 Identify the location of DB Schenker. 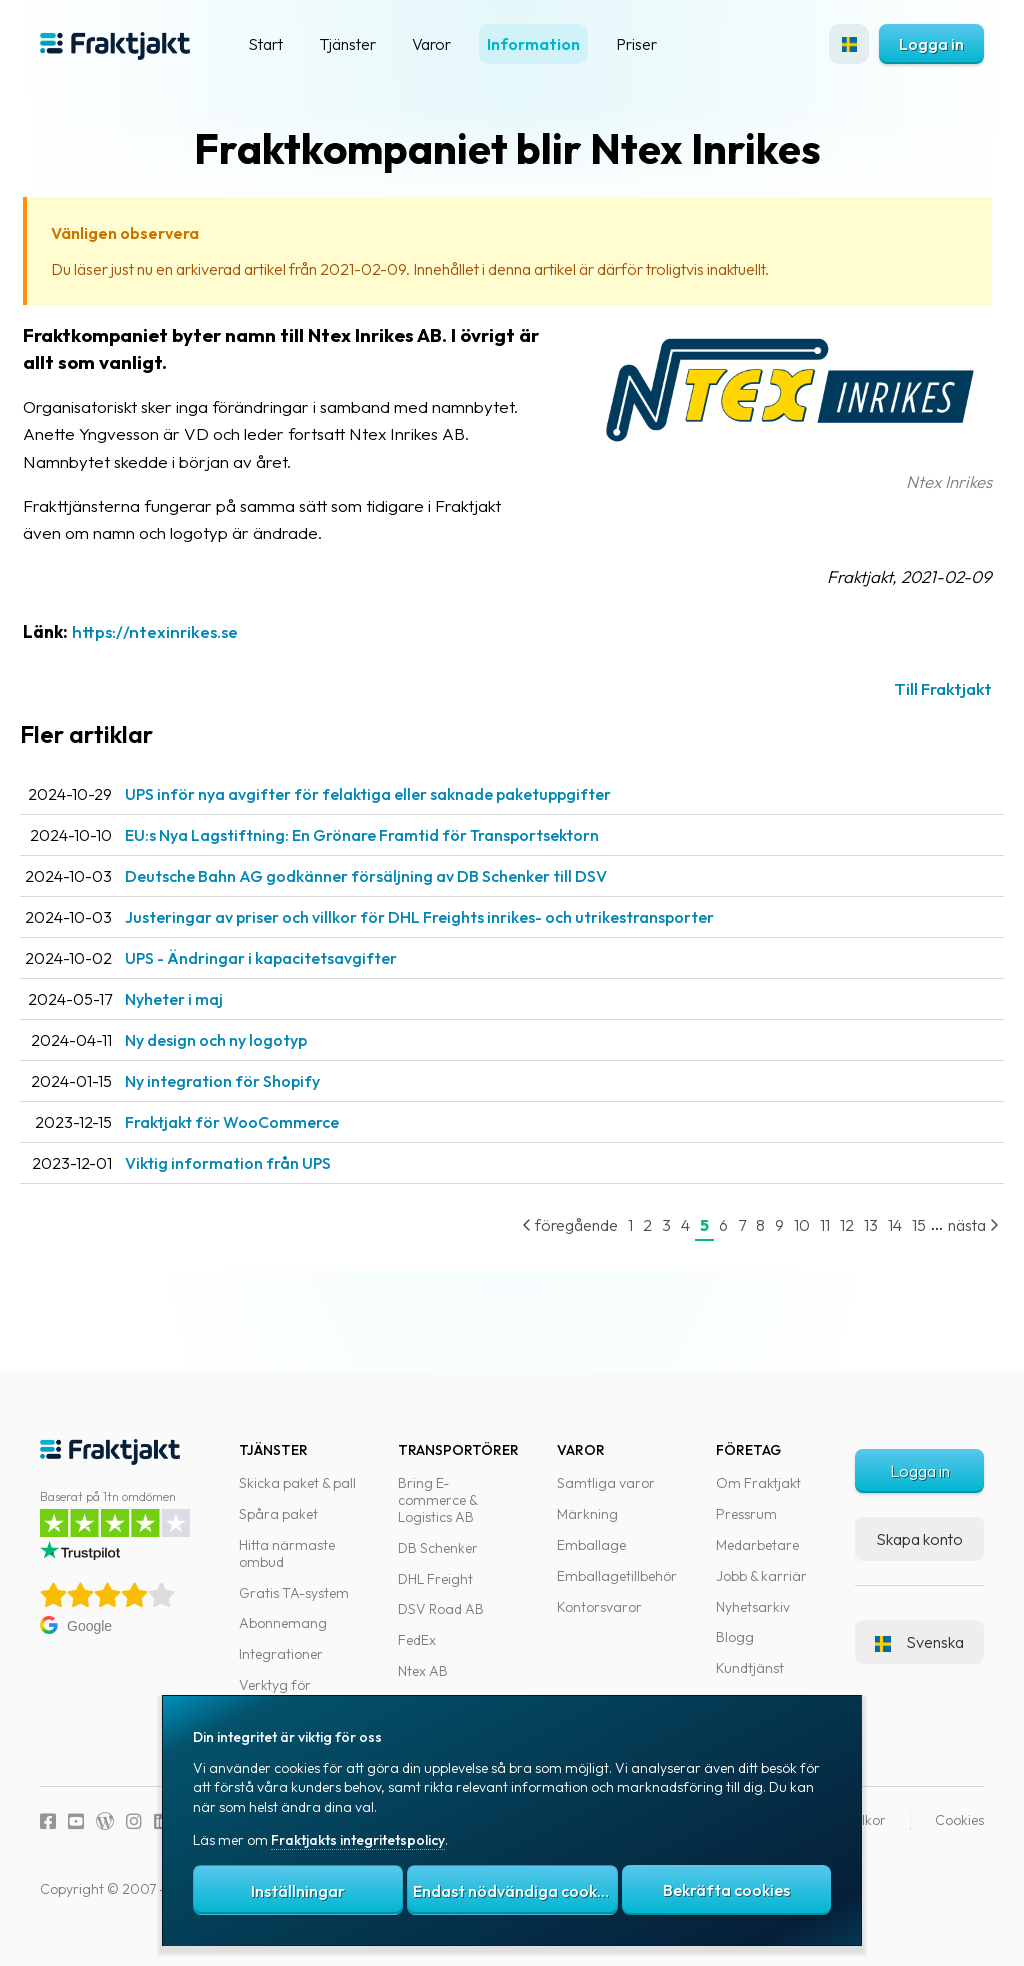
(438, 1548).